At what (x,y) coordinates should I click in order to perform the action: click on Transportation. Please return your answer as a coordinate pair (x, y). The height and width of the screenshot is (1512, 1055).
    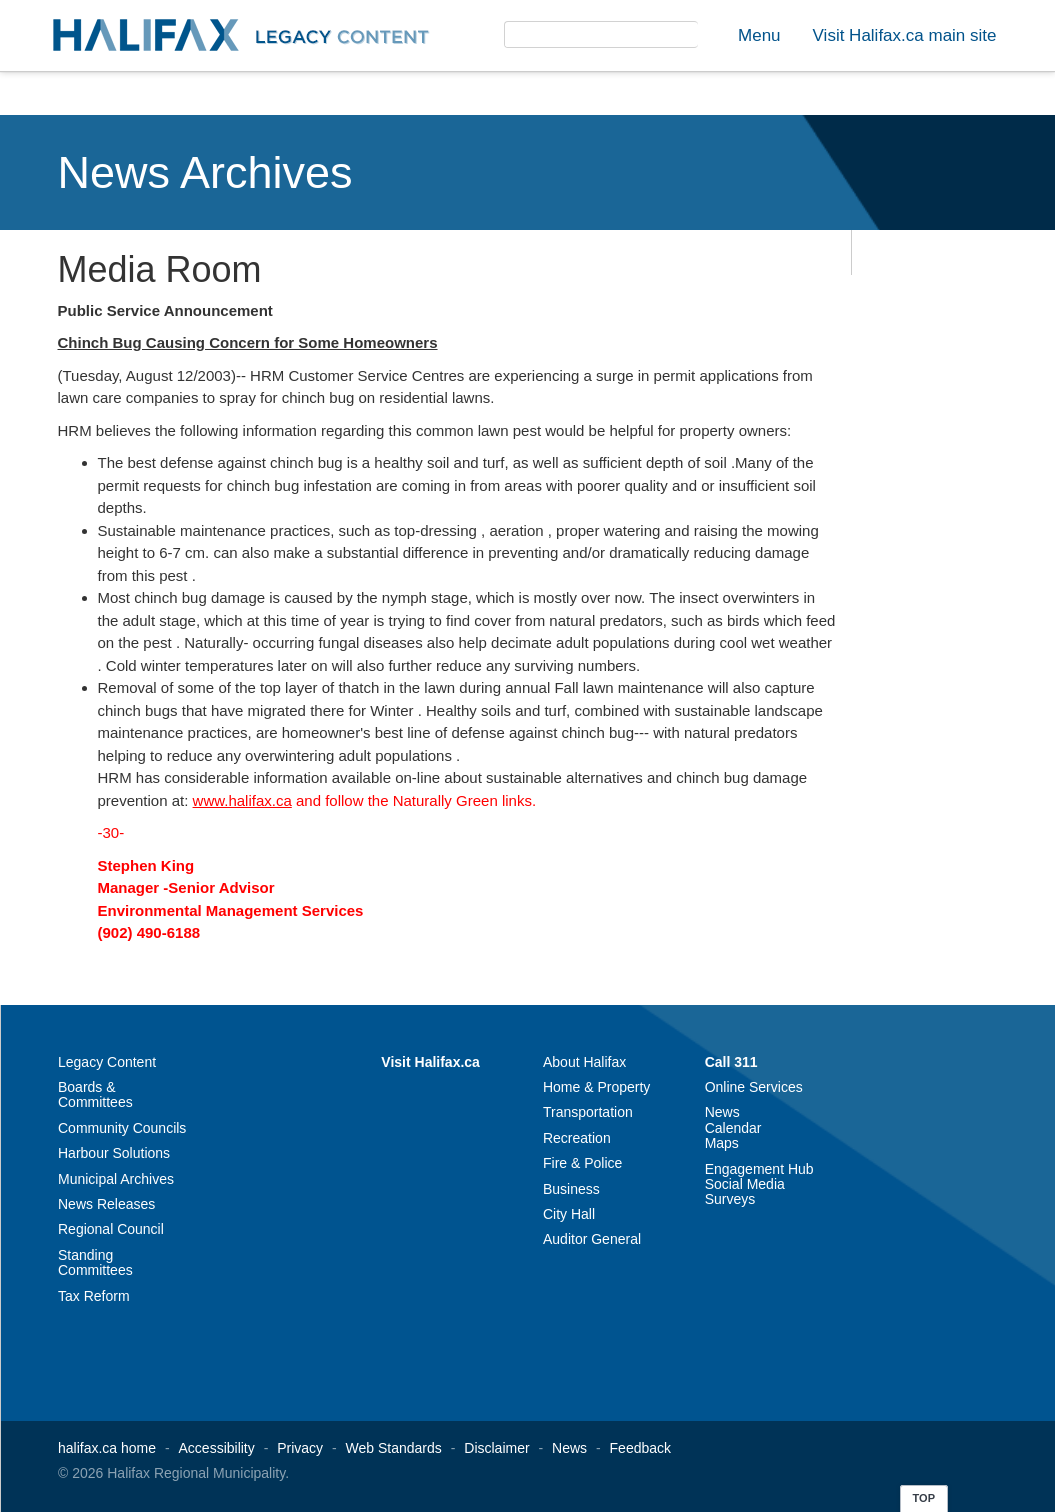
    Looking at the image, I should click on (588, 1112).